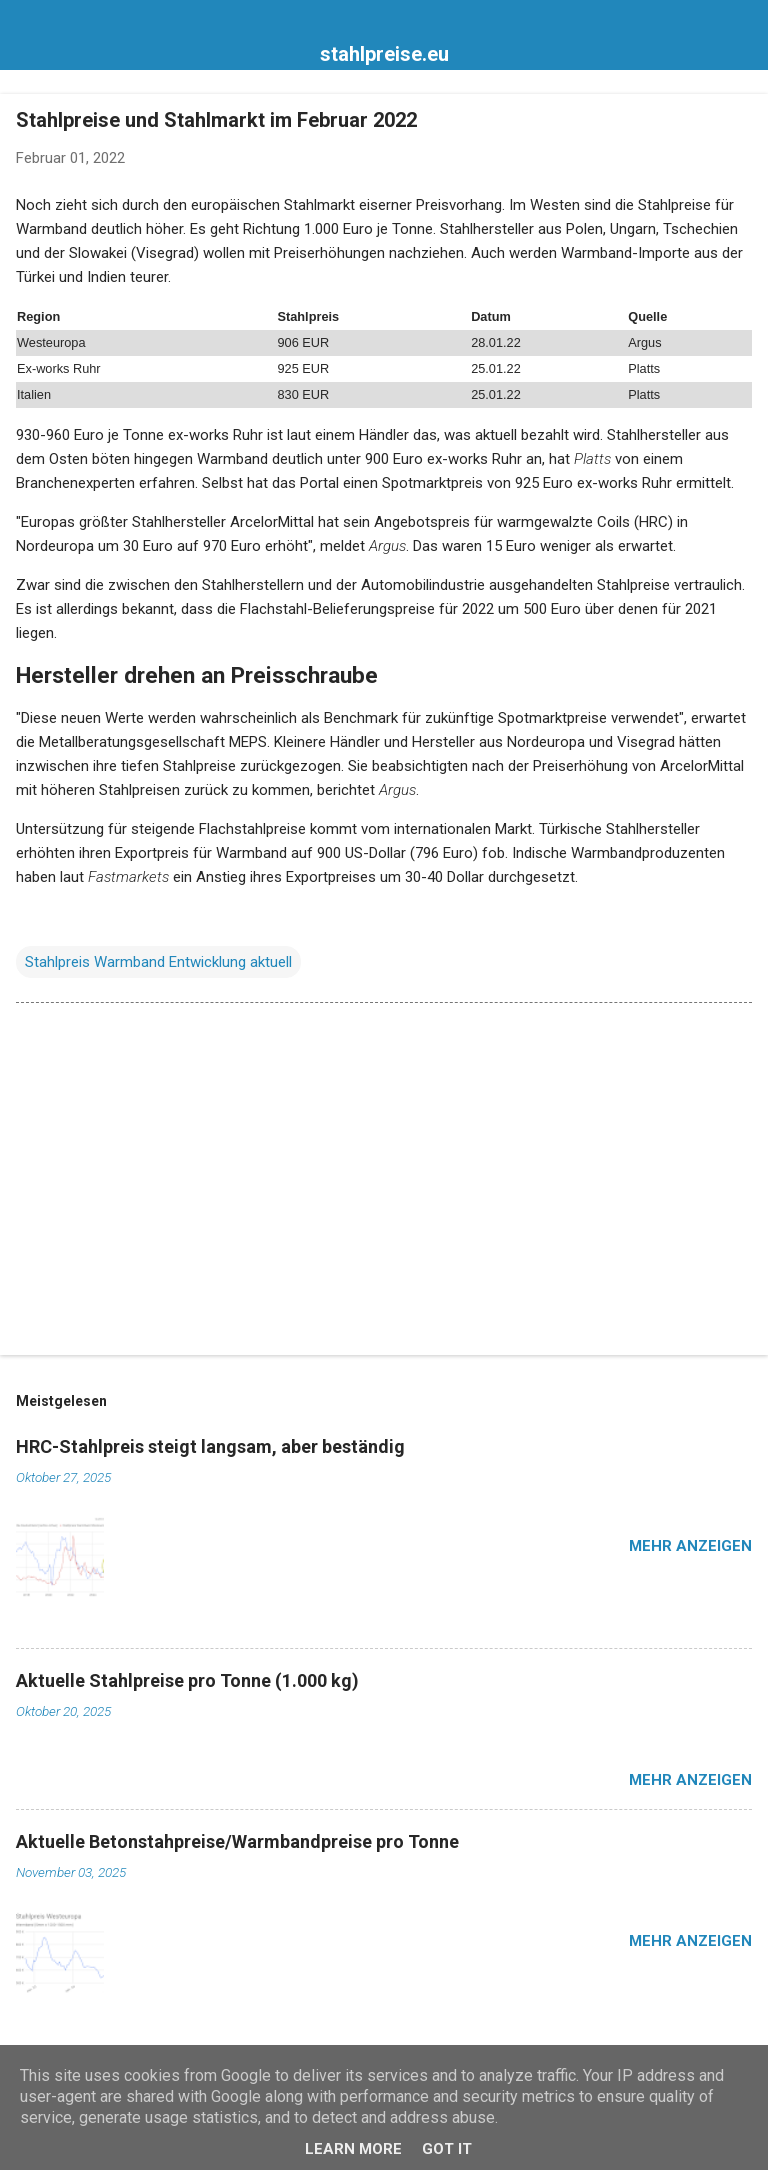  What do you see at coordinates (384, 1183) in the screenshot?
I see `[Advertisement]` at bounding box center [384, 1183].